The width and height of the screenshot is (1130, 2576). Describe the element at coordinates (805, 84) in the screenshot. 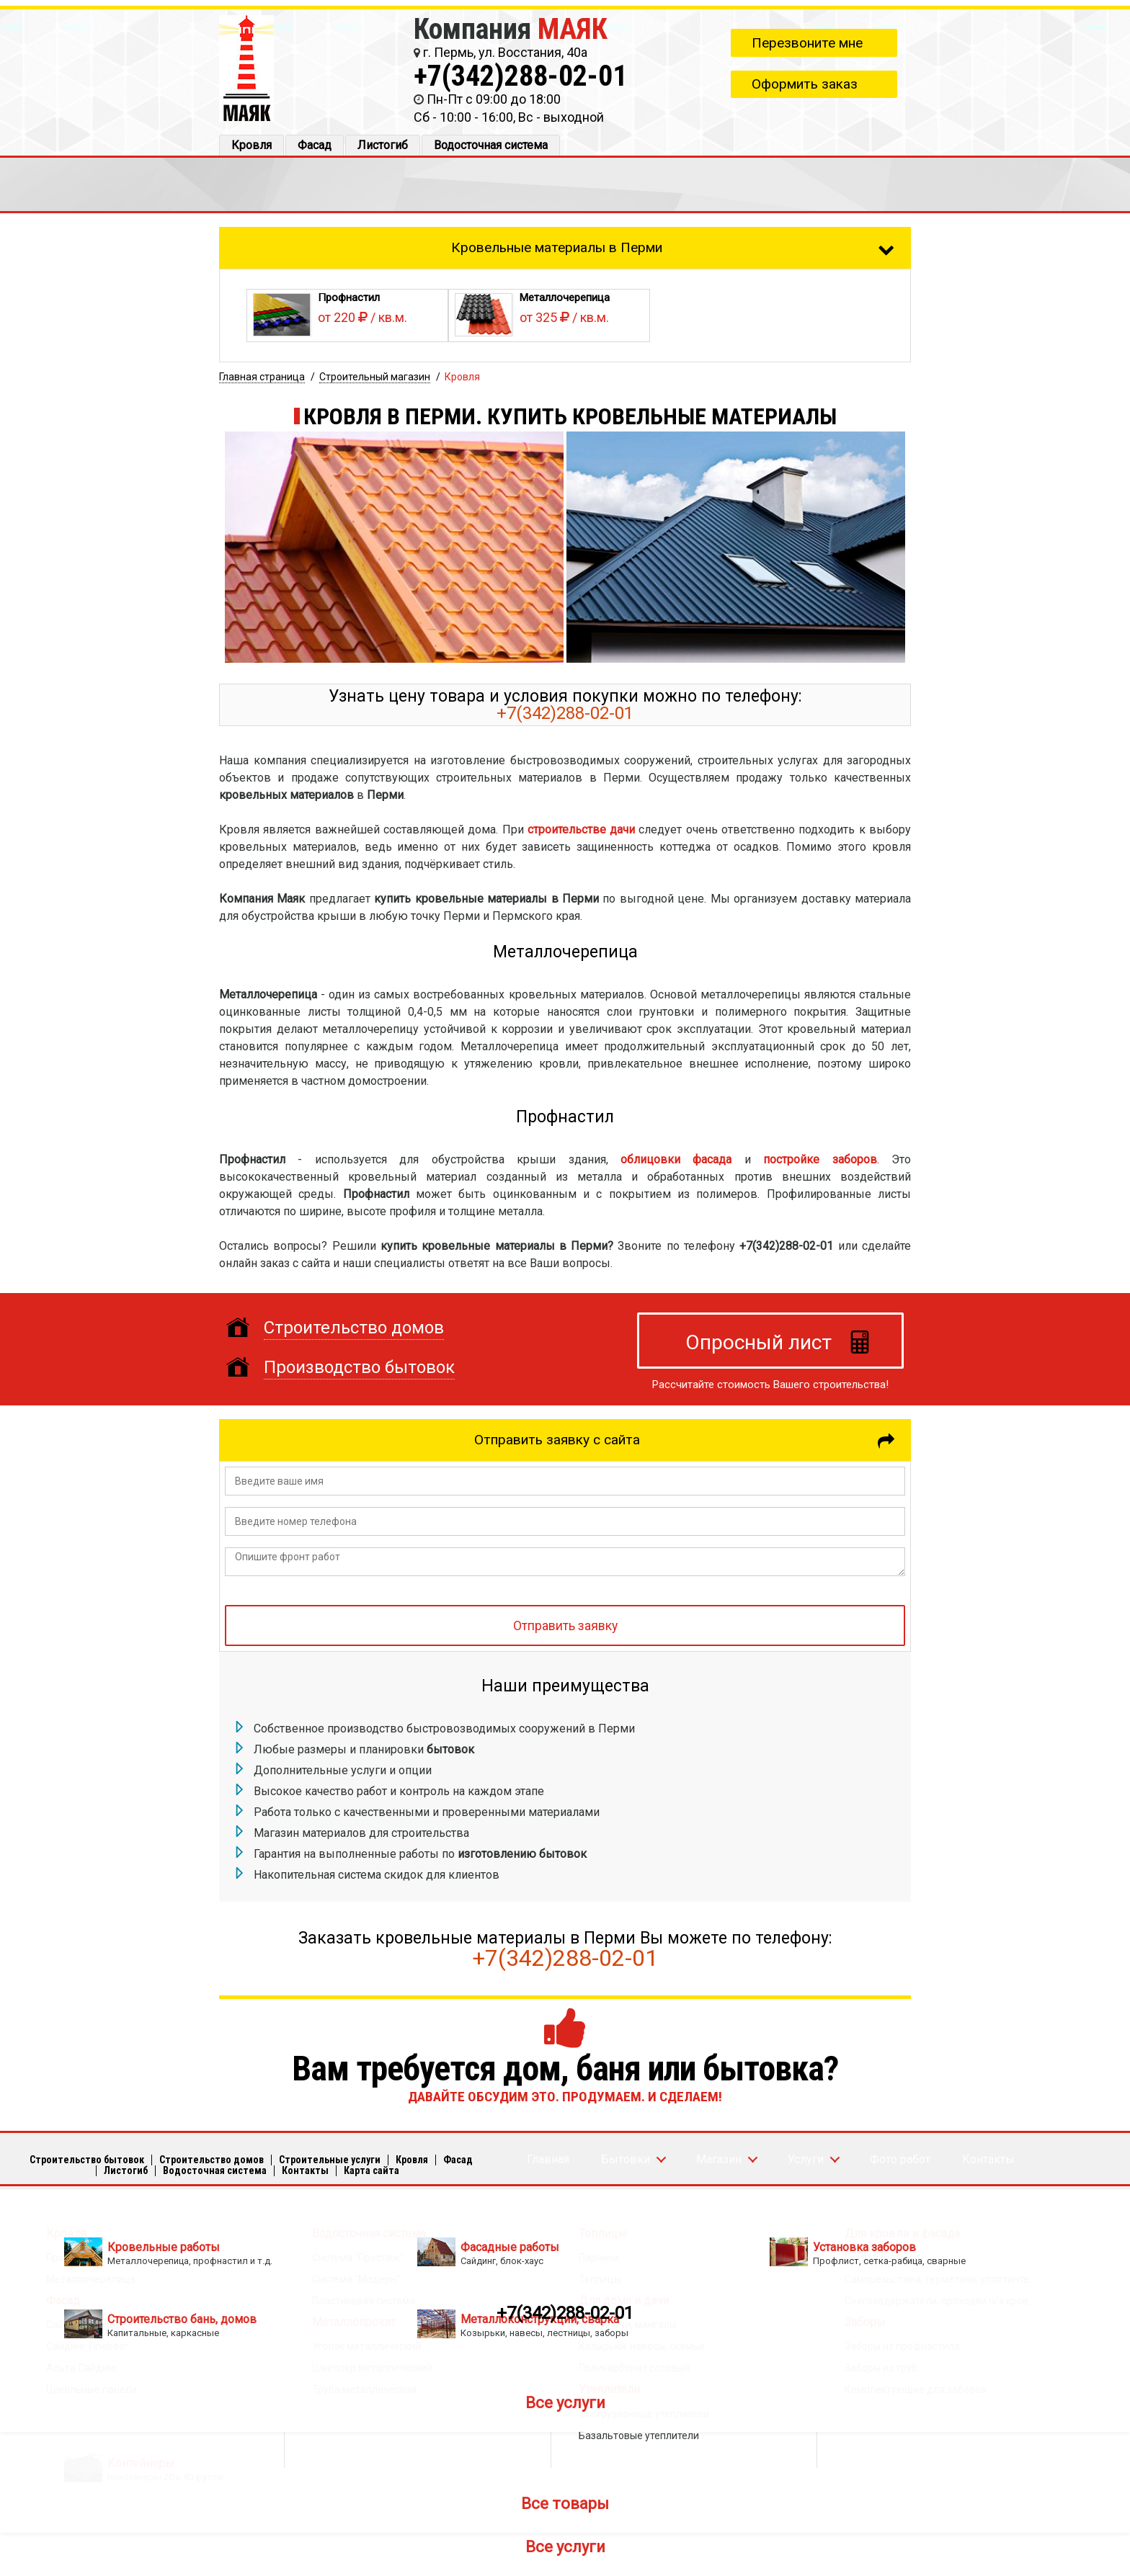

I see `Оформить заказ` at that location.